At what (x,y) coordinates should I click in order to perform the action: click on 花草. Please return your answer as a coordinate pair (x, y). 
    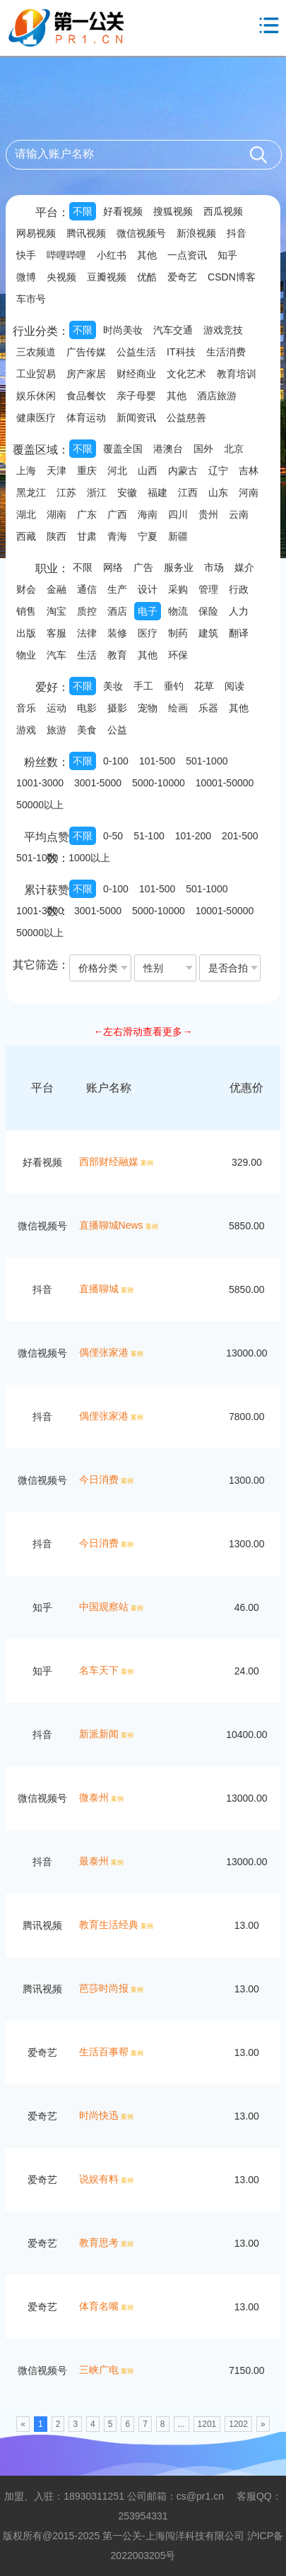
    Looking at the image, I should click on (204, 686).